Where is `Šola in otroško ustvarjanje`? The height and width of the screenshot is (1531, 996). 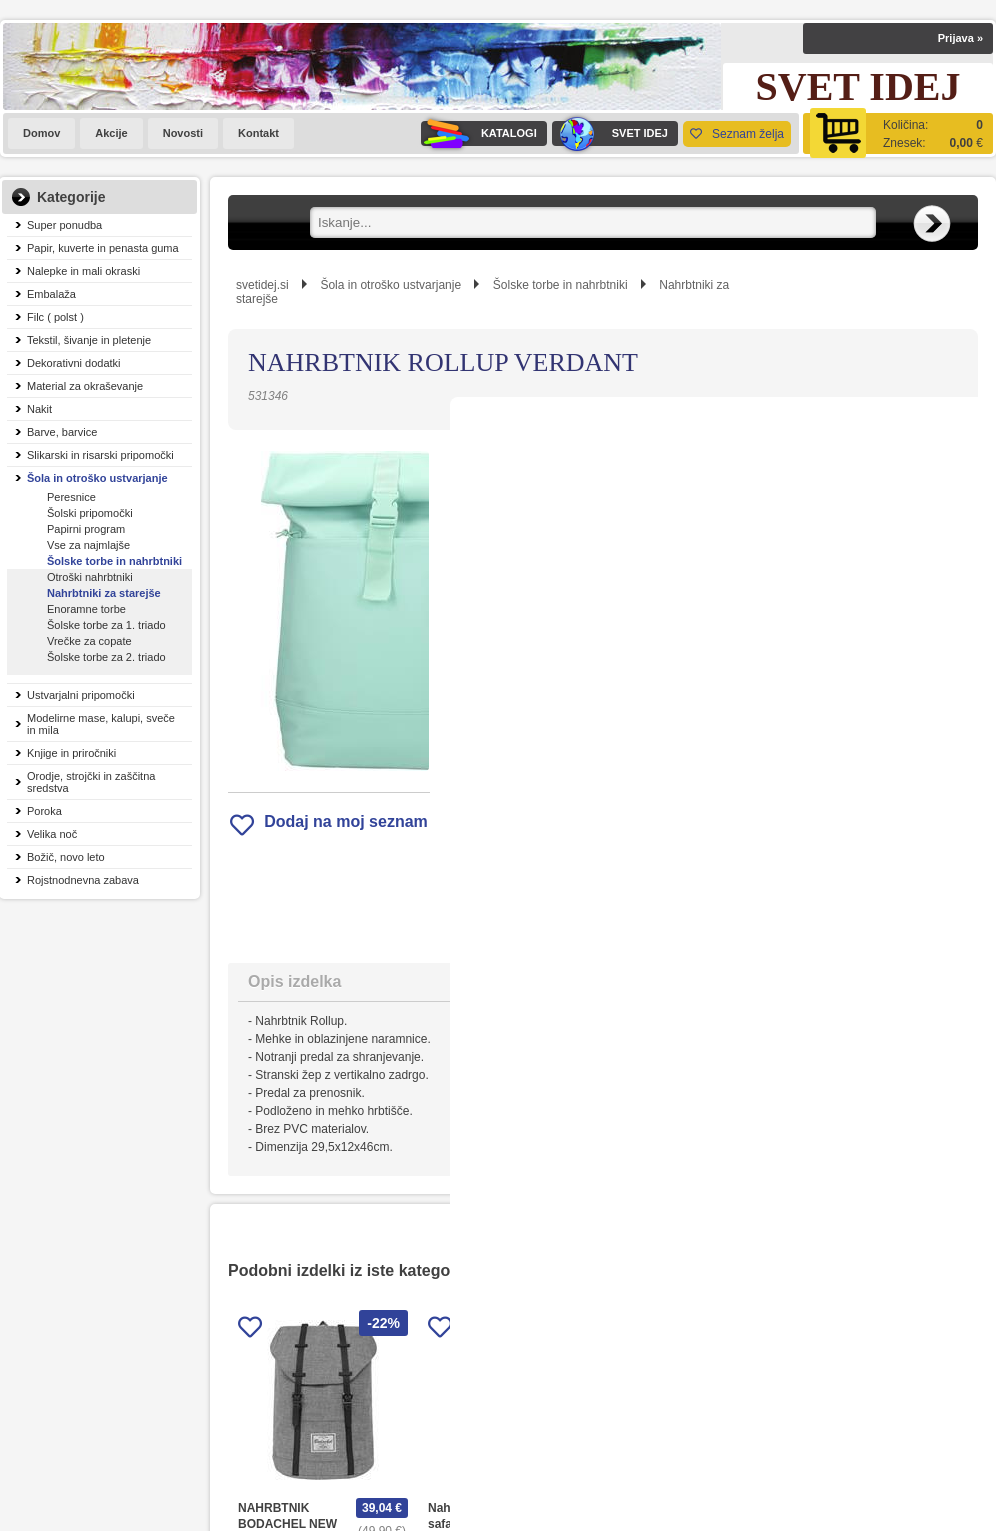 Šola in otroško ustvarjanje is located at coordinates (97, 478).